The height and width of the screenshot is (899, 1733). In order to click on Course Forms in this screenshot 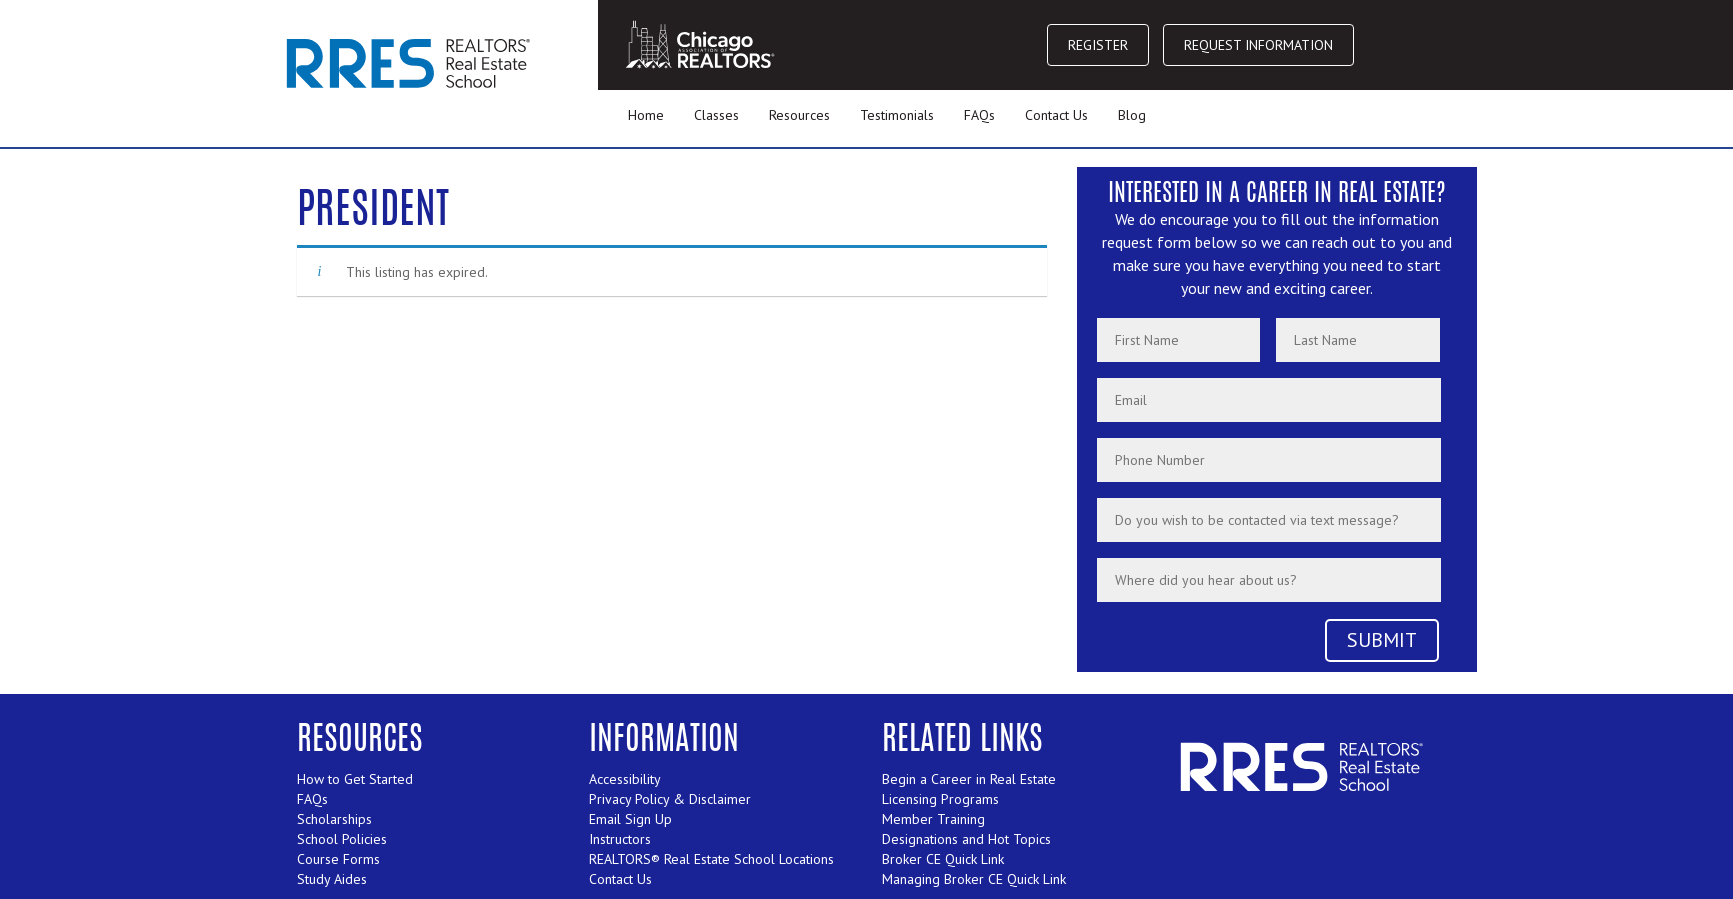, I will do `click(338, 859)`.